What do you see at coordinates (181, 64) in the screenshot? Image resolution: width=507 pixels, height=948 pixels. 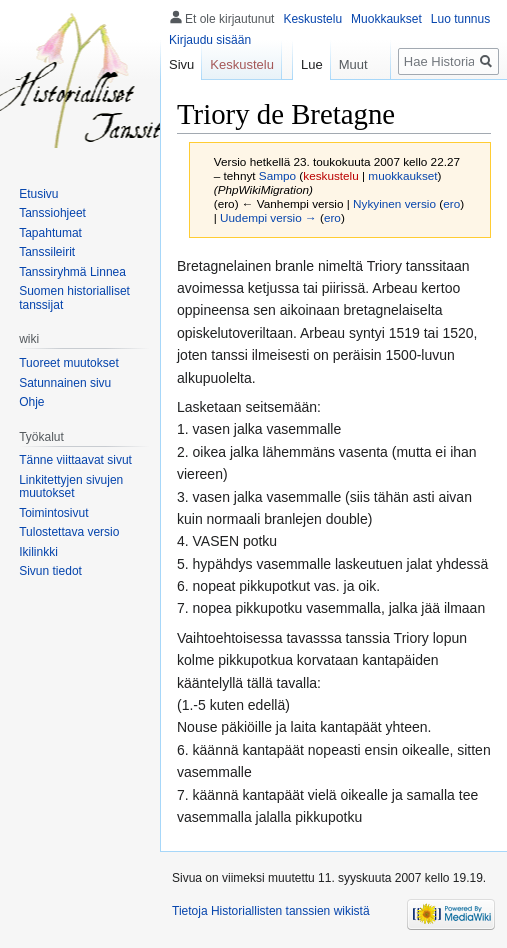 I see `Sivu` at bounding box center [181, 64].